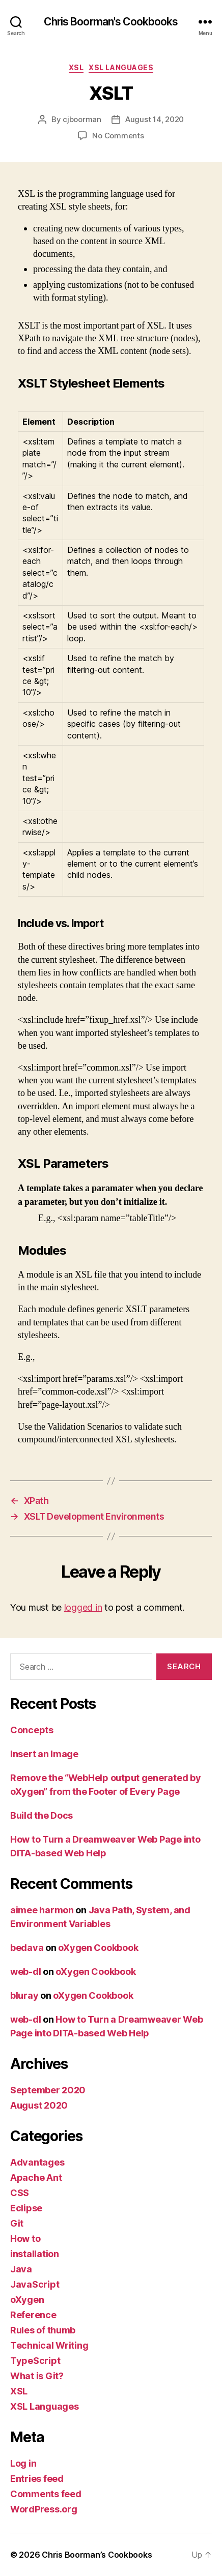  I want to click on XSL, so click(76, 67).